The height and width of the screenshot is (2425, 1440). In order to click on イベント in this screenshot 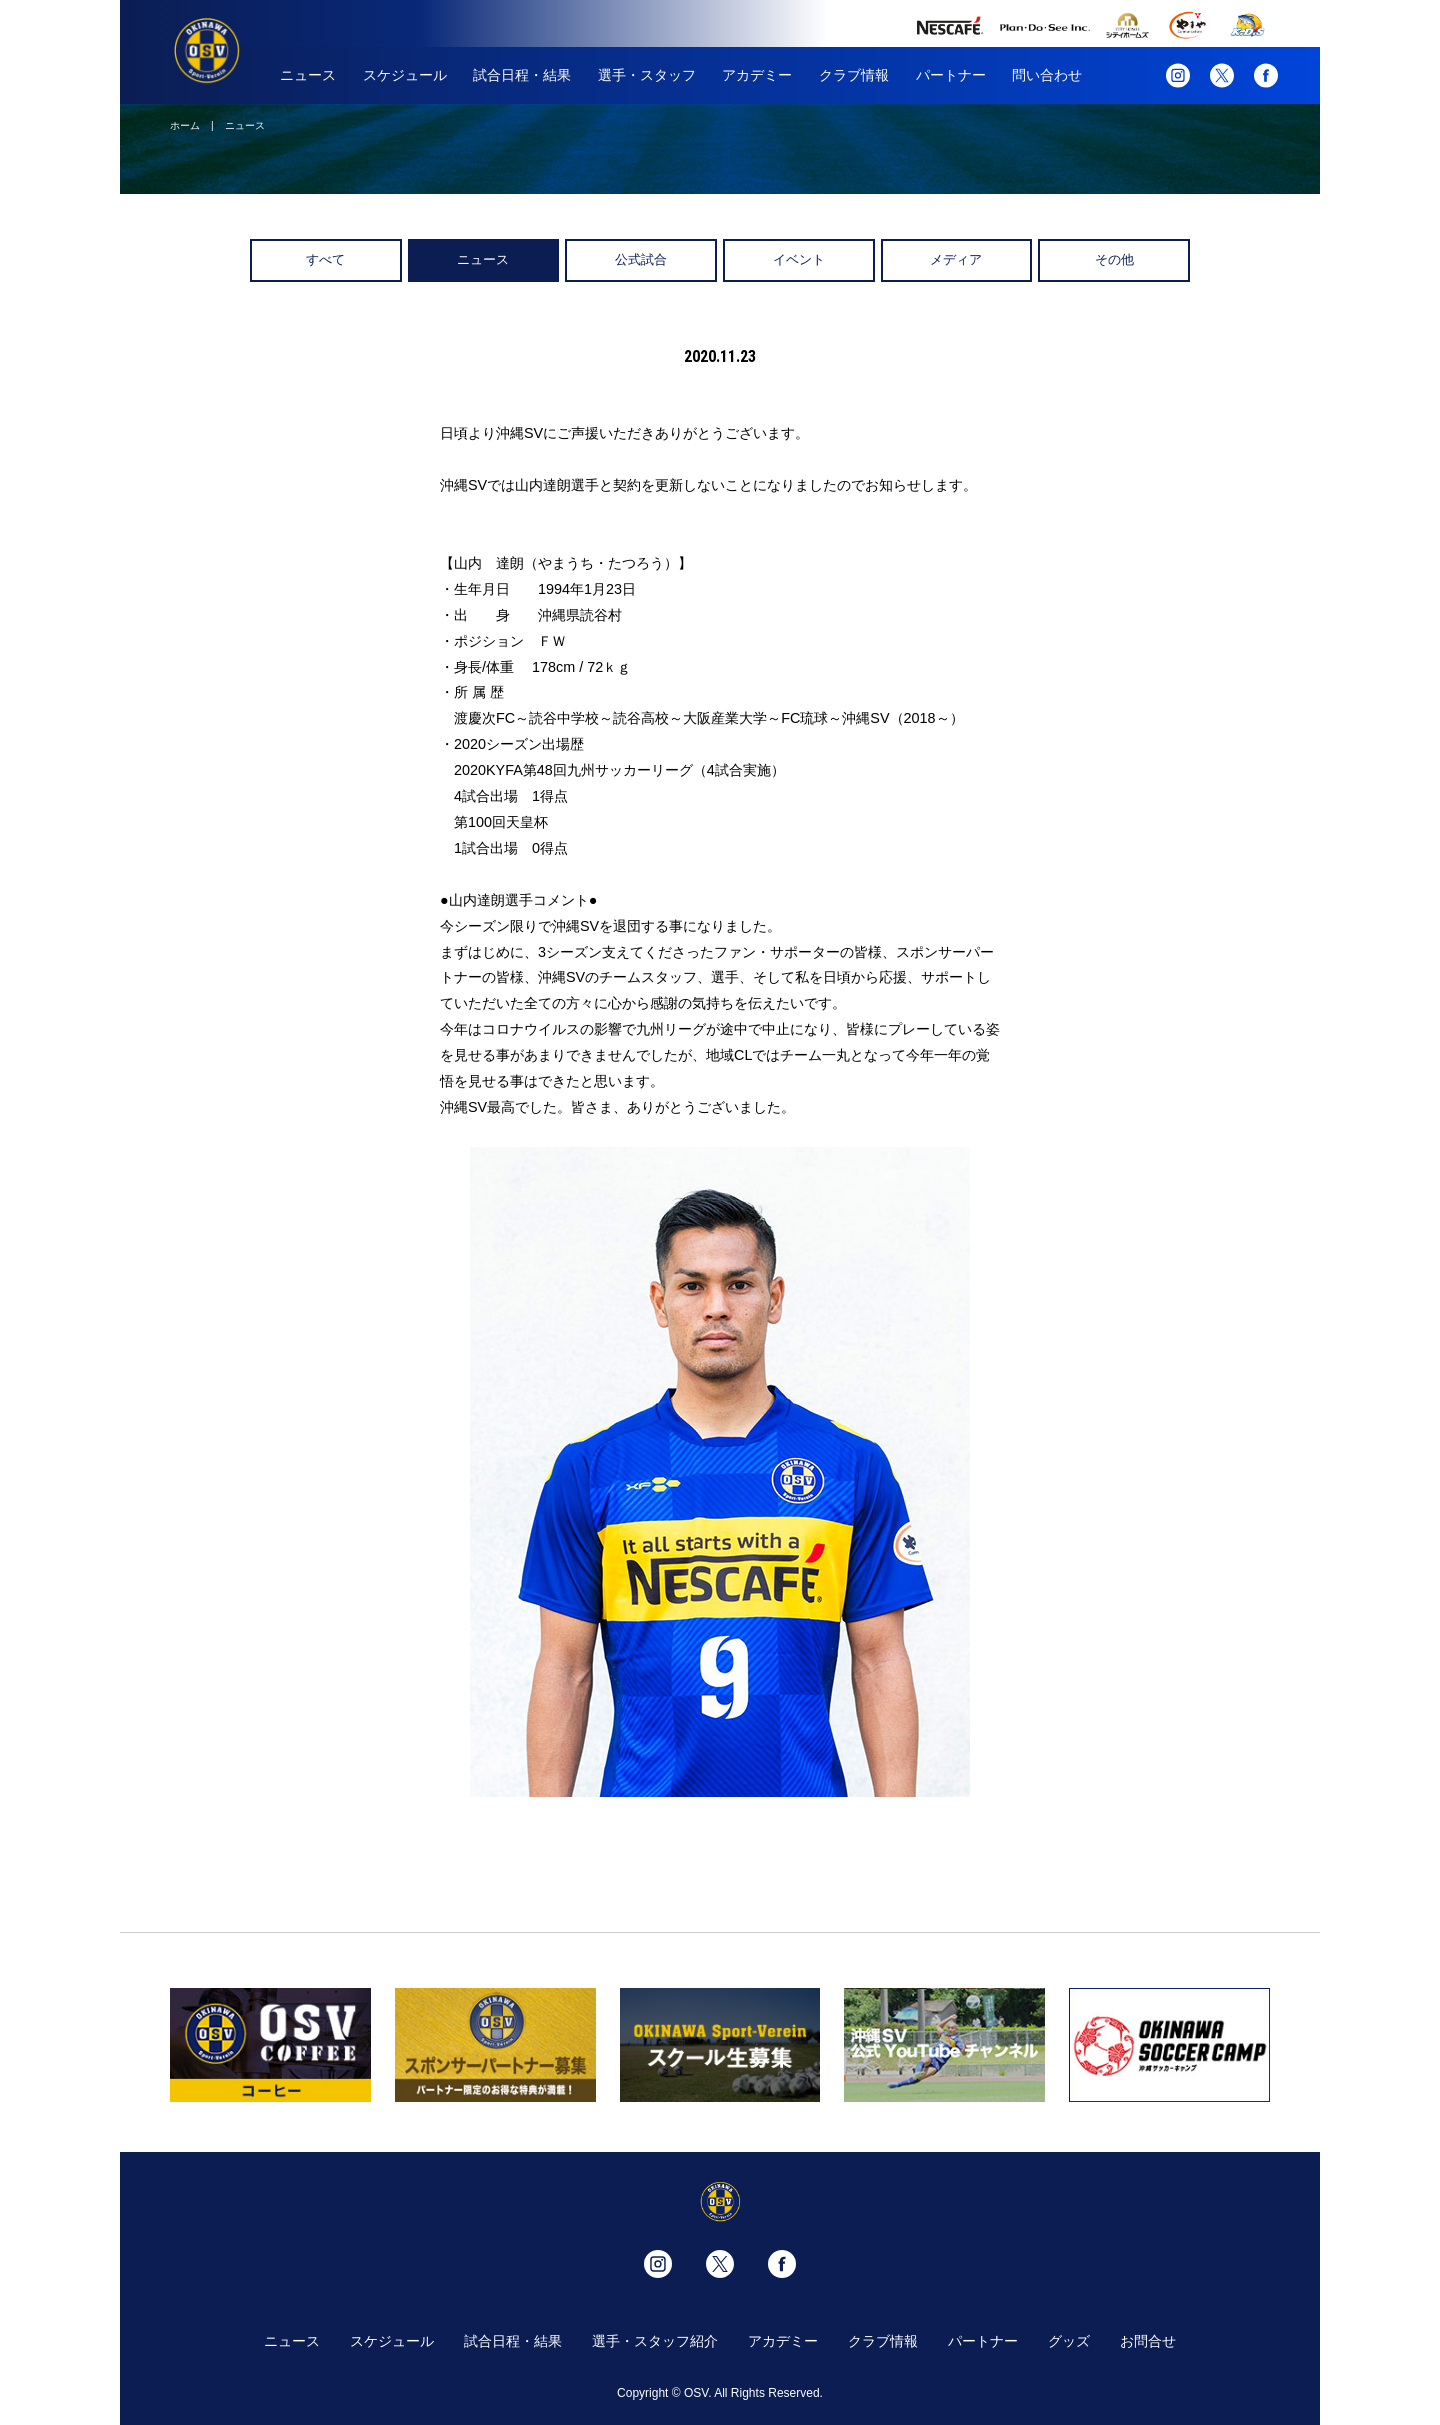, I will do `click(799, 259)`.